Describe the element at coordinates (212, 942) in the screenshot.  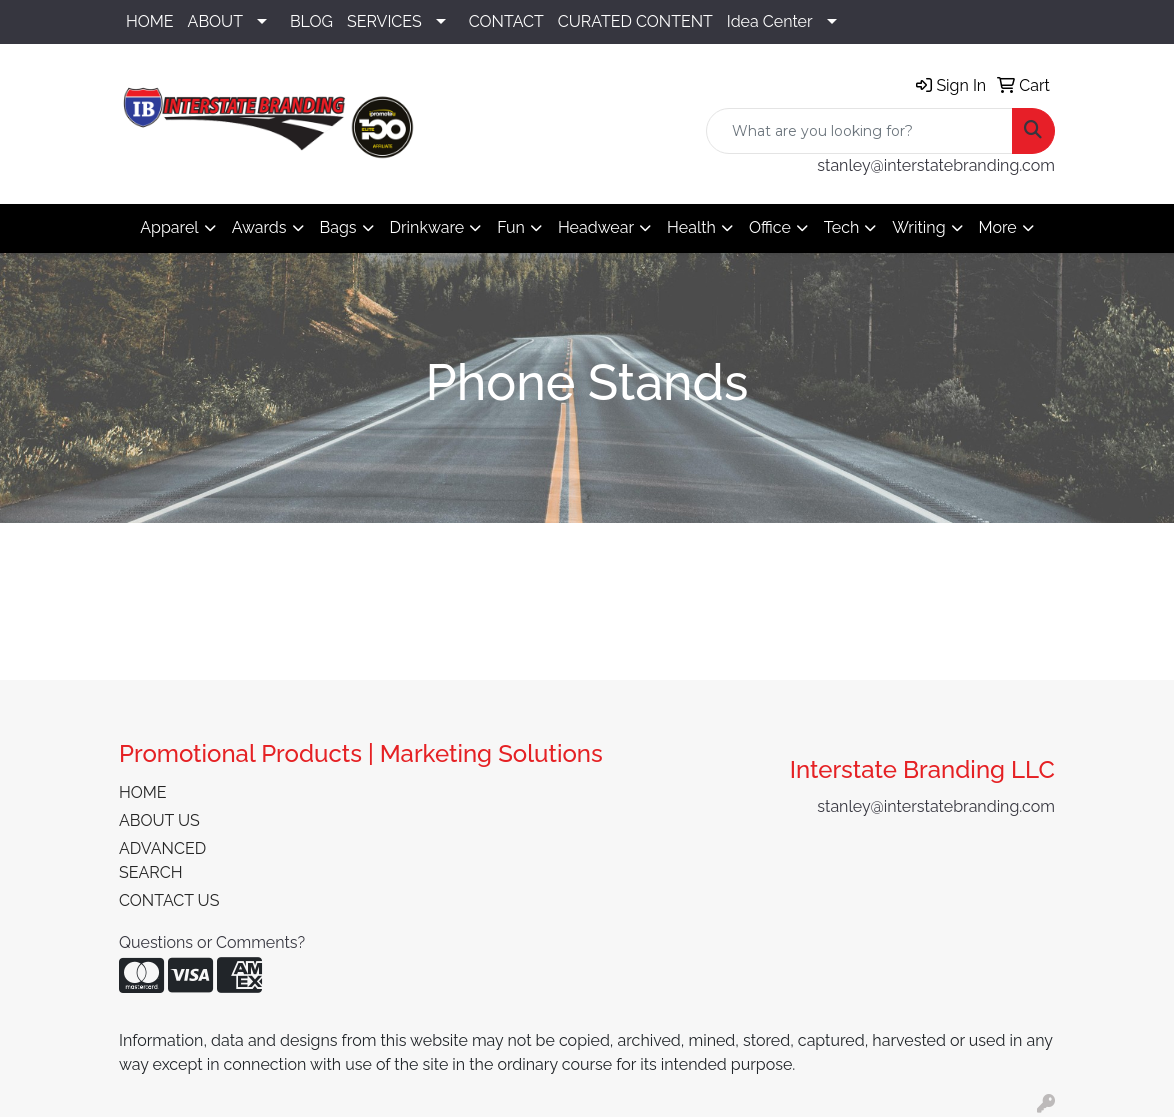
I see `Questions or Comments?` at that location.